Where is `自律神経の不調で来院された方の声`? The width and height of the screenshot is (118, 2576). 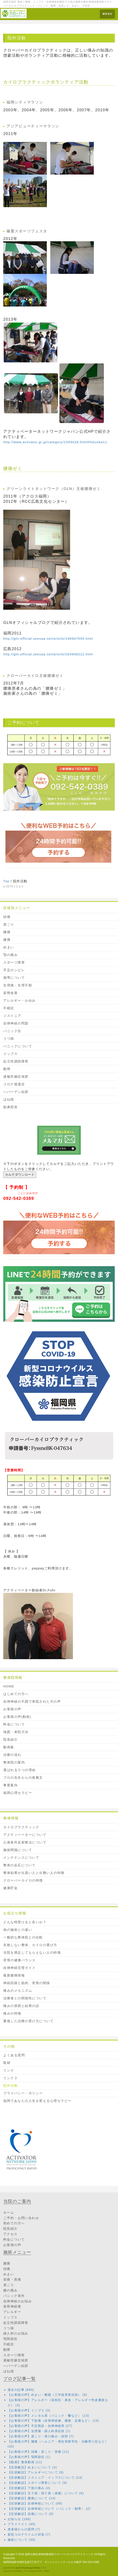 自律神経の不調で来院された方の声 is located at coordinates (32, 1701).